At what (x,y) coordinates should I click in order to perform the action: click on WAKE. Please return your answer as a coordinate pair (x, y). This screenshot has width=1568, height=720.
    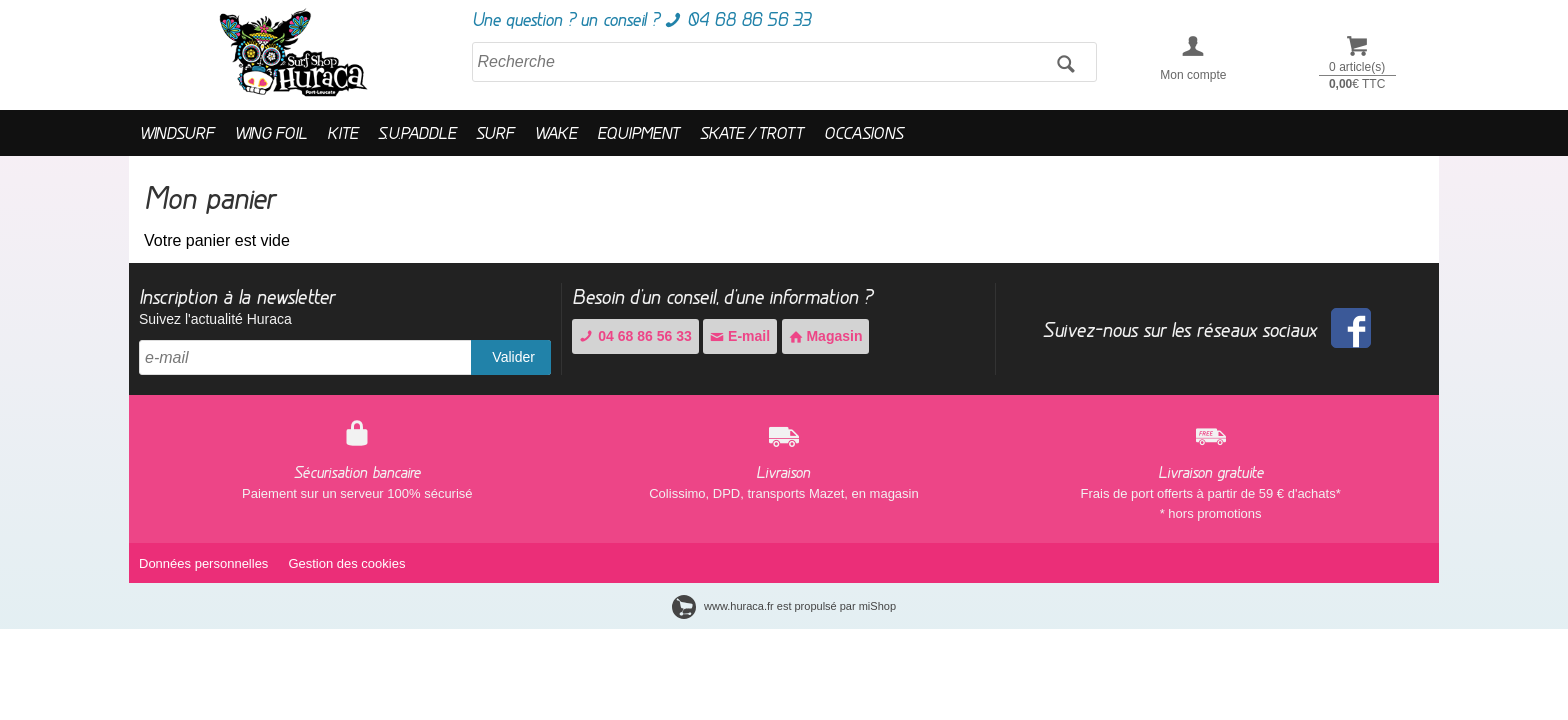
    Looking at the image, I should click on (555, 132).